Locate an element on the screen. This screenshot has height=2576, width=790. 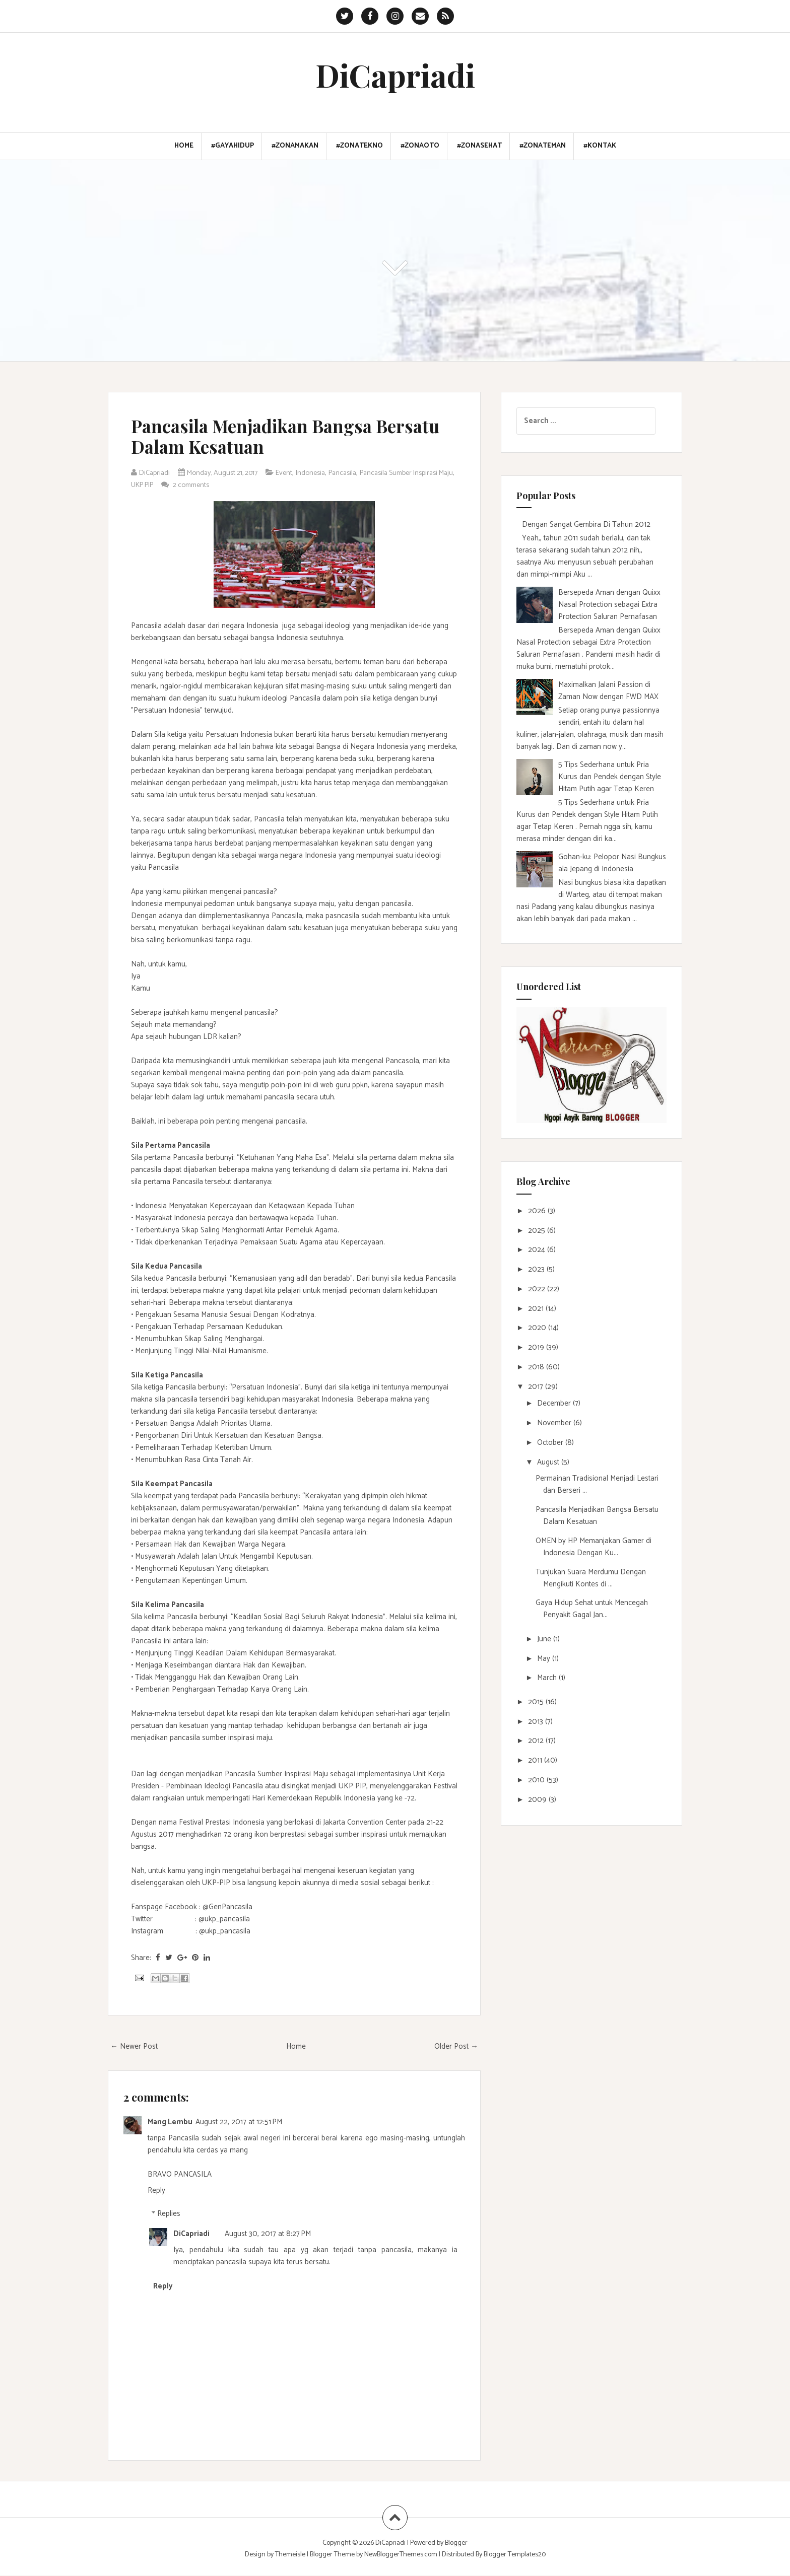
October is located at coordinates (551, 1442).